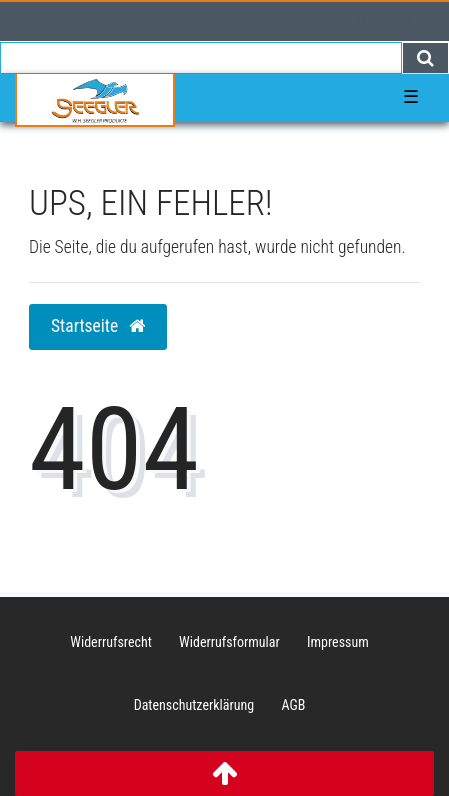 The width and height of the screenshot is (449, 796). What do you see at coordinates (338, 642) in the screenshot?
I see `Impressum` at bounding box center [338, 642].